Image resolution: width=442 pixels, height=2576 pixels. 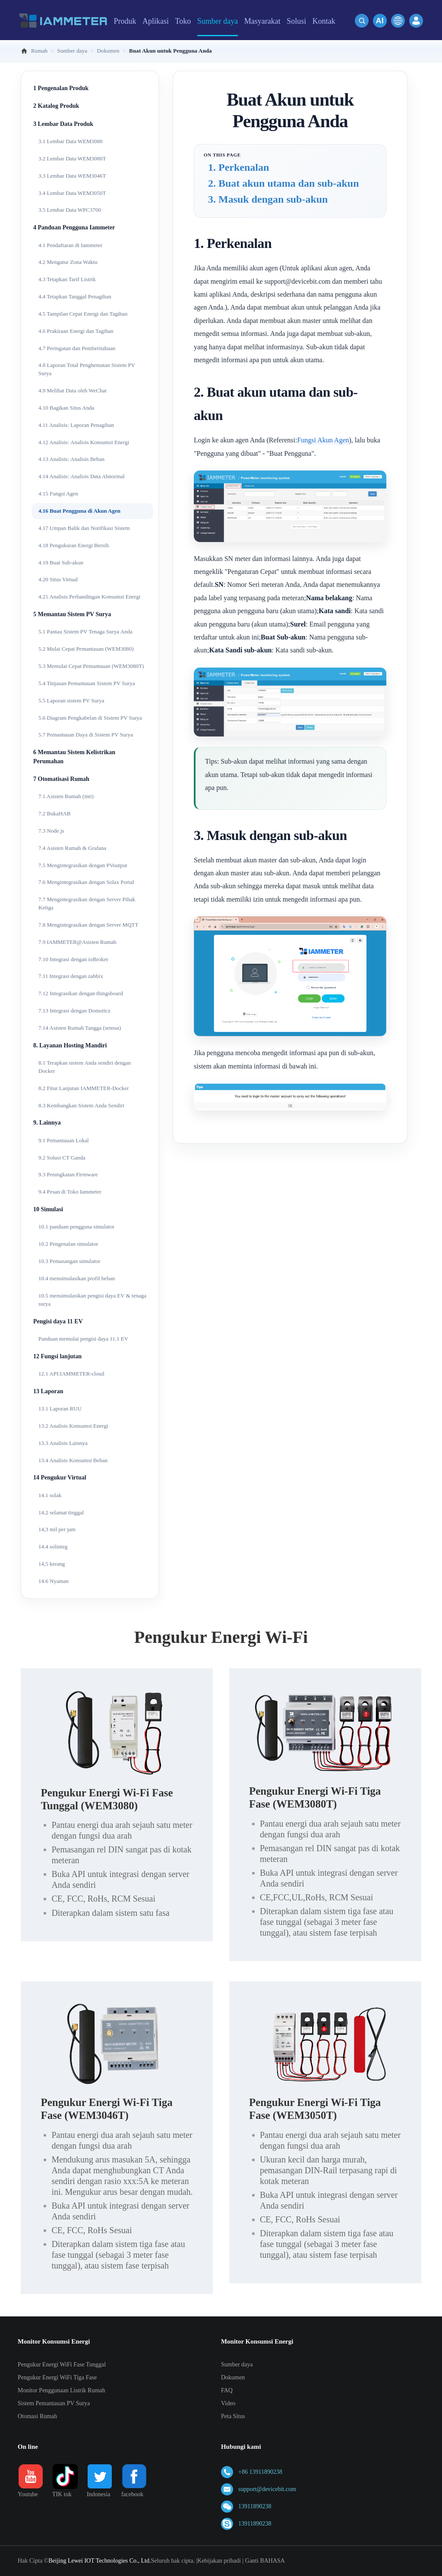 I want to click on 10.5 mensimulasikan pengisi daya EV & tenaga surya, so click(x=92, y=1299).